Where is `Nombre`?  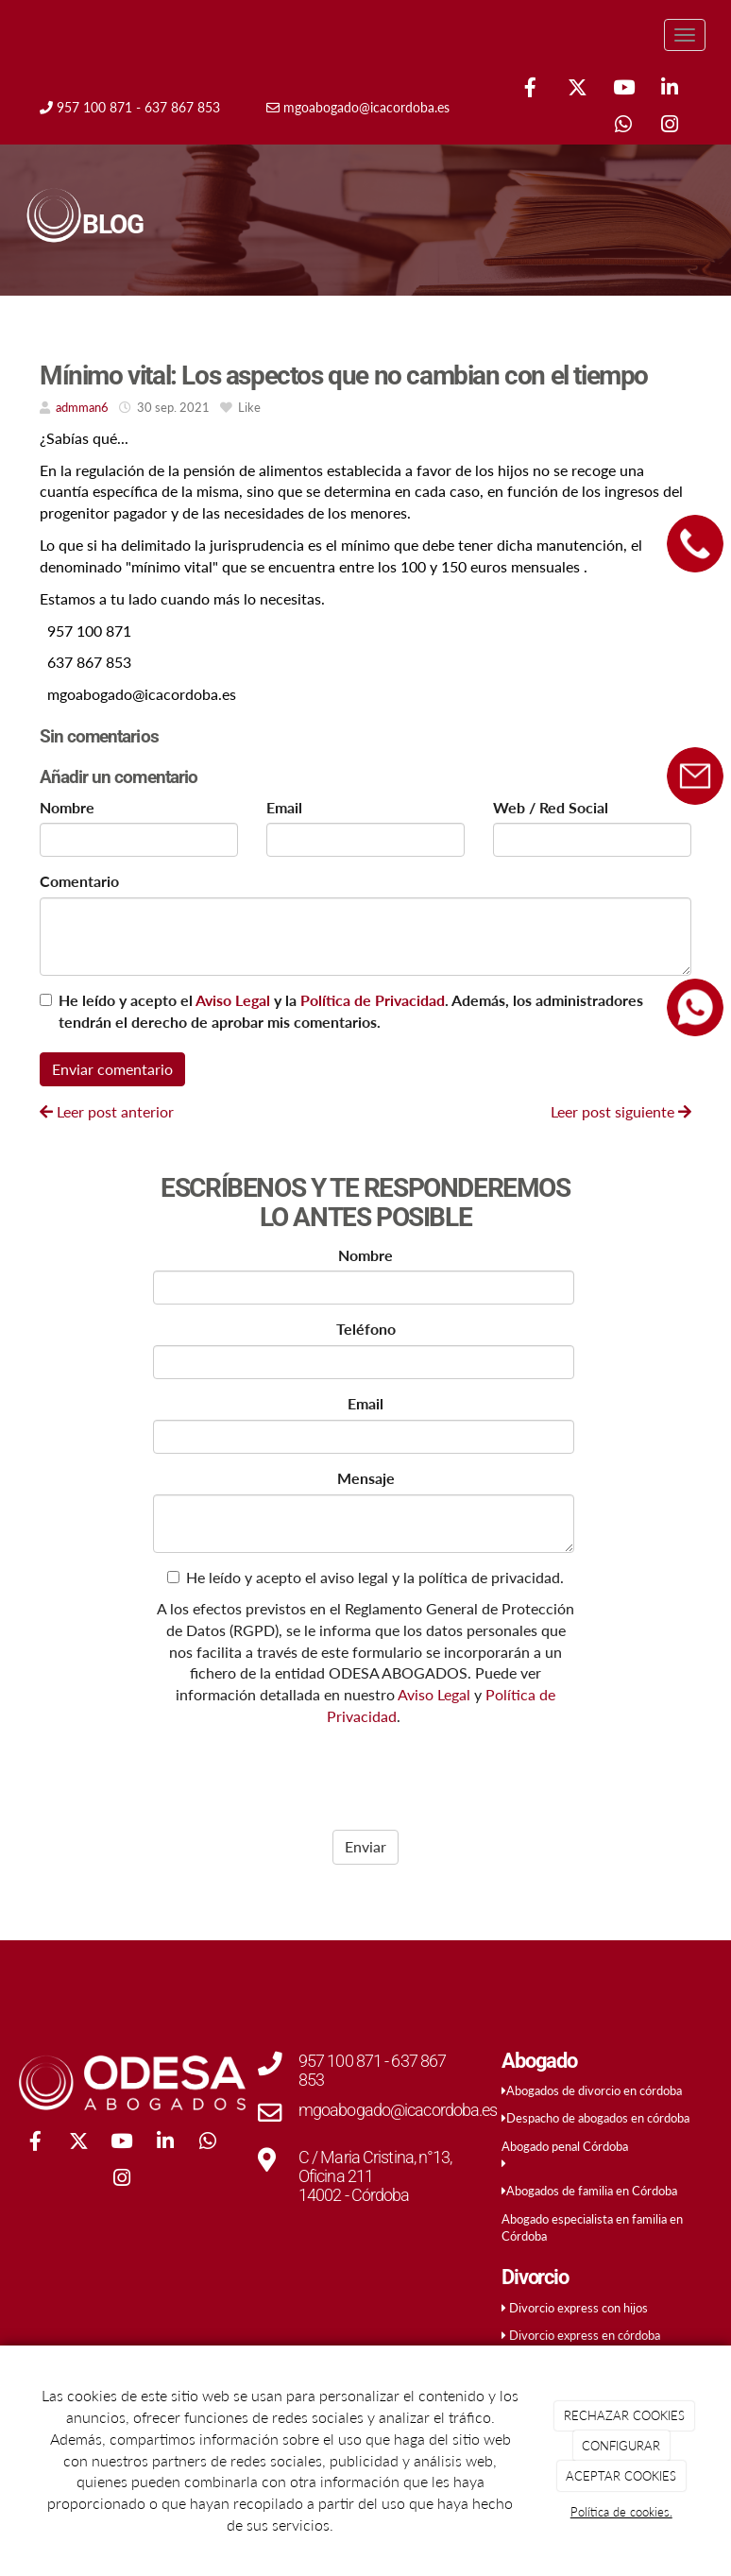 Nombre is located at coordinates (67, 807).